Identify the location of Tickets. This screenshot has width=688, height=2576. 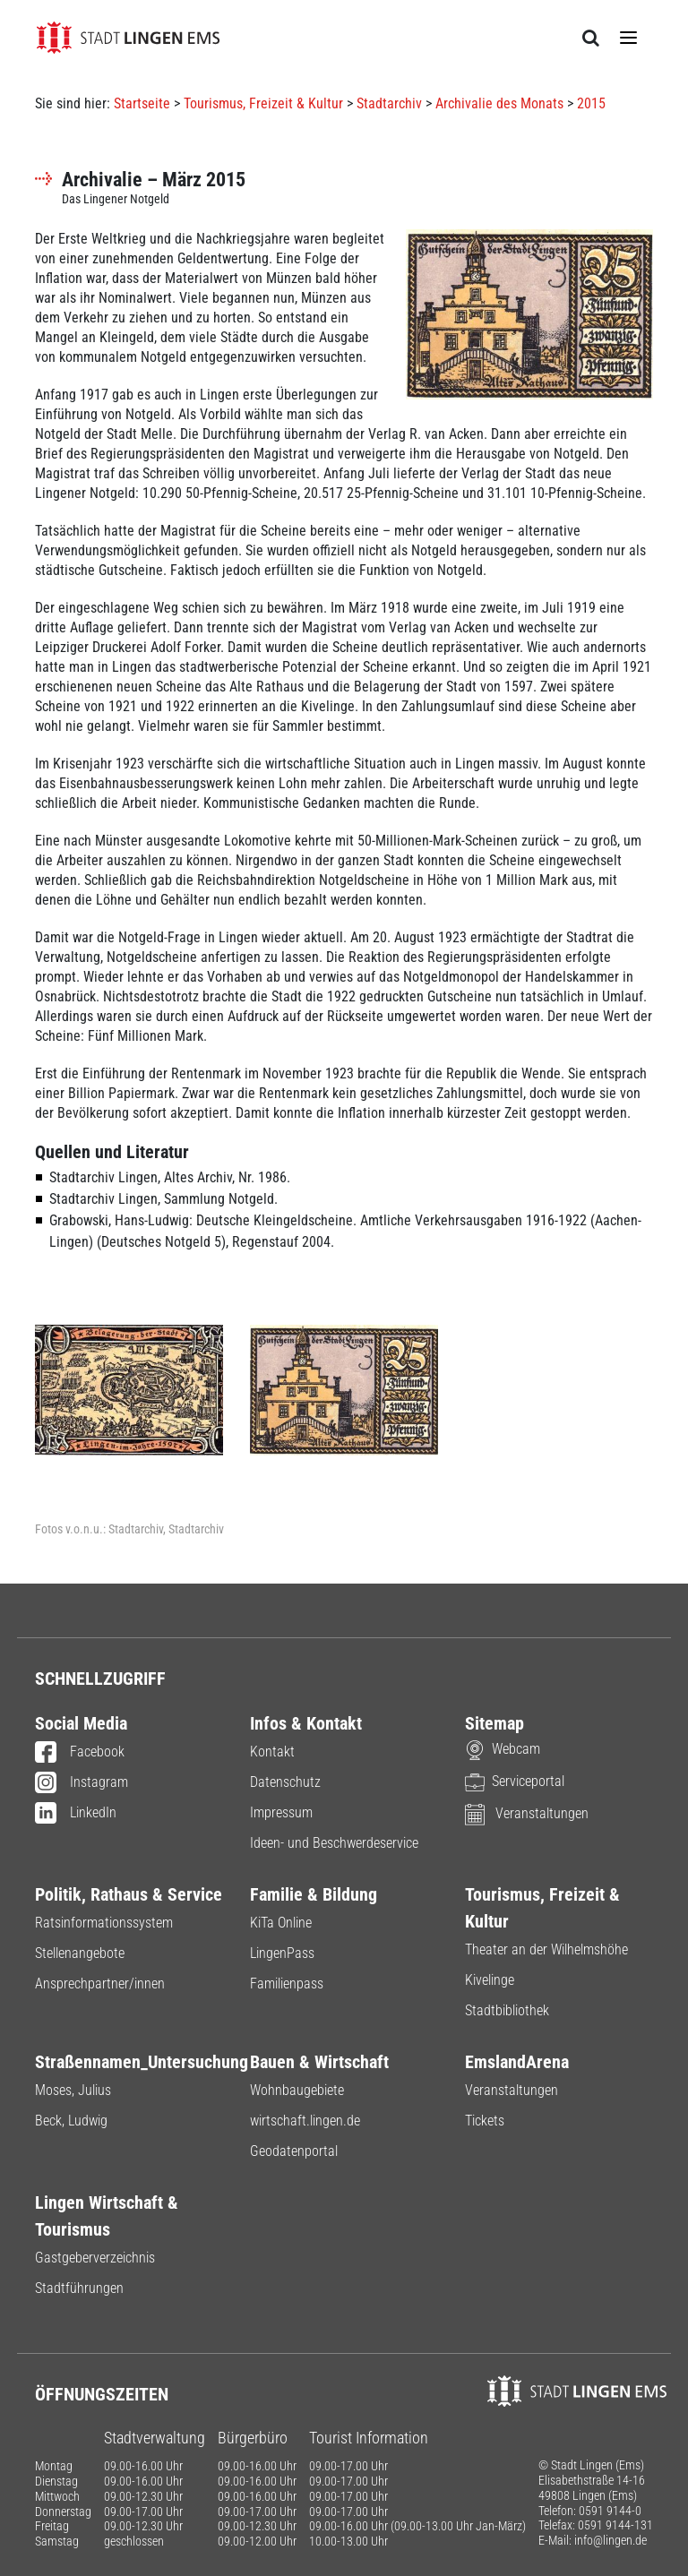
(484, 2120).